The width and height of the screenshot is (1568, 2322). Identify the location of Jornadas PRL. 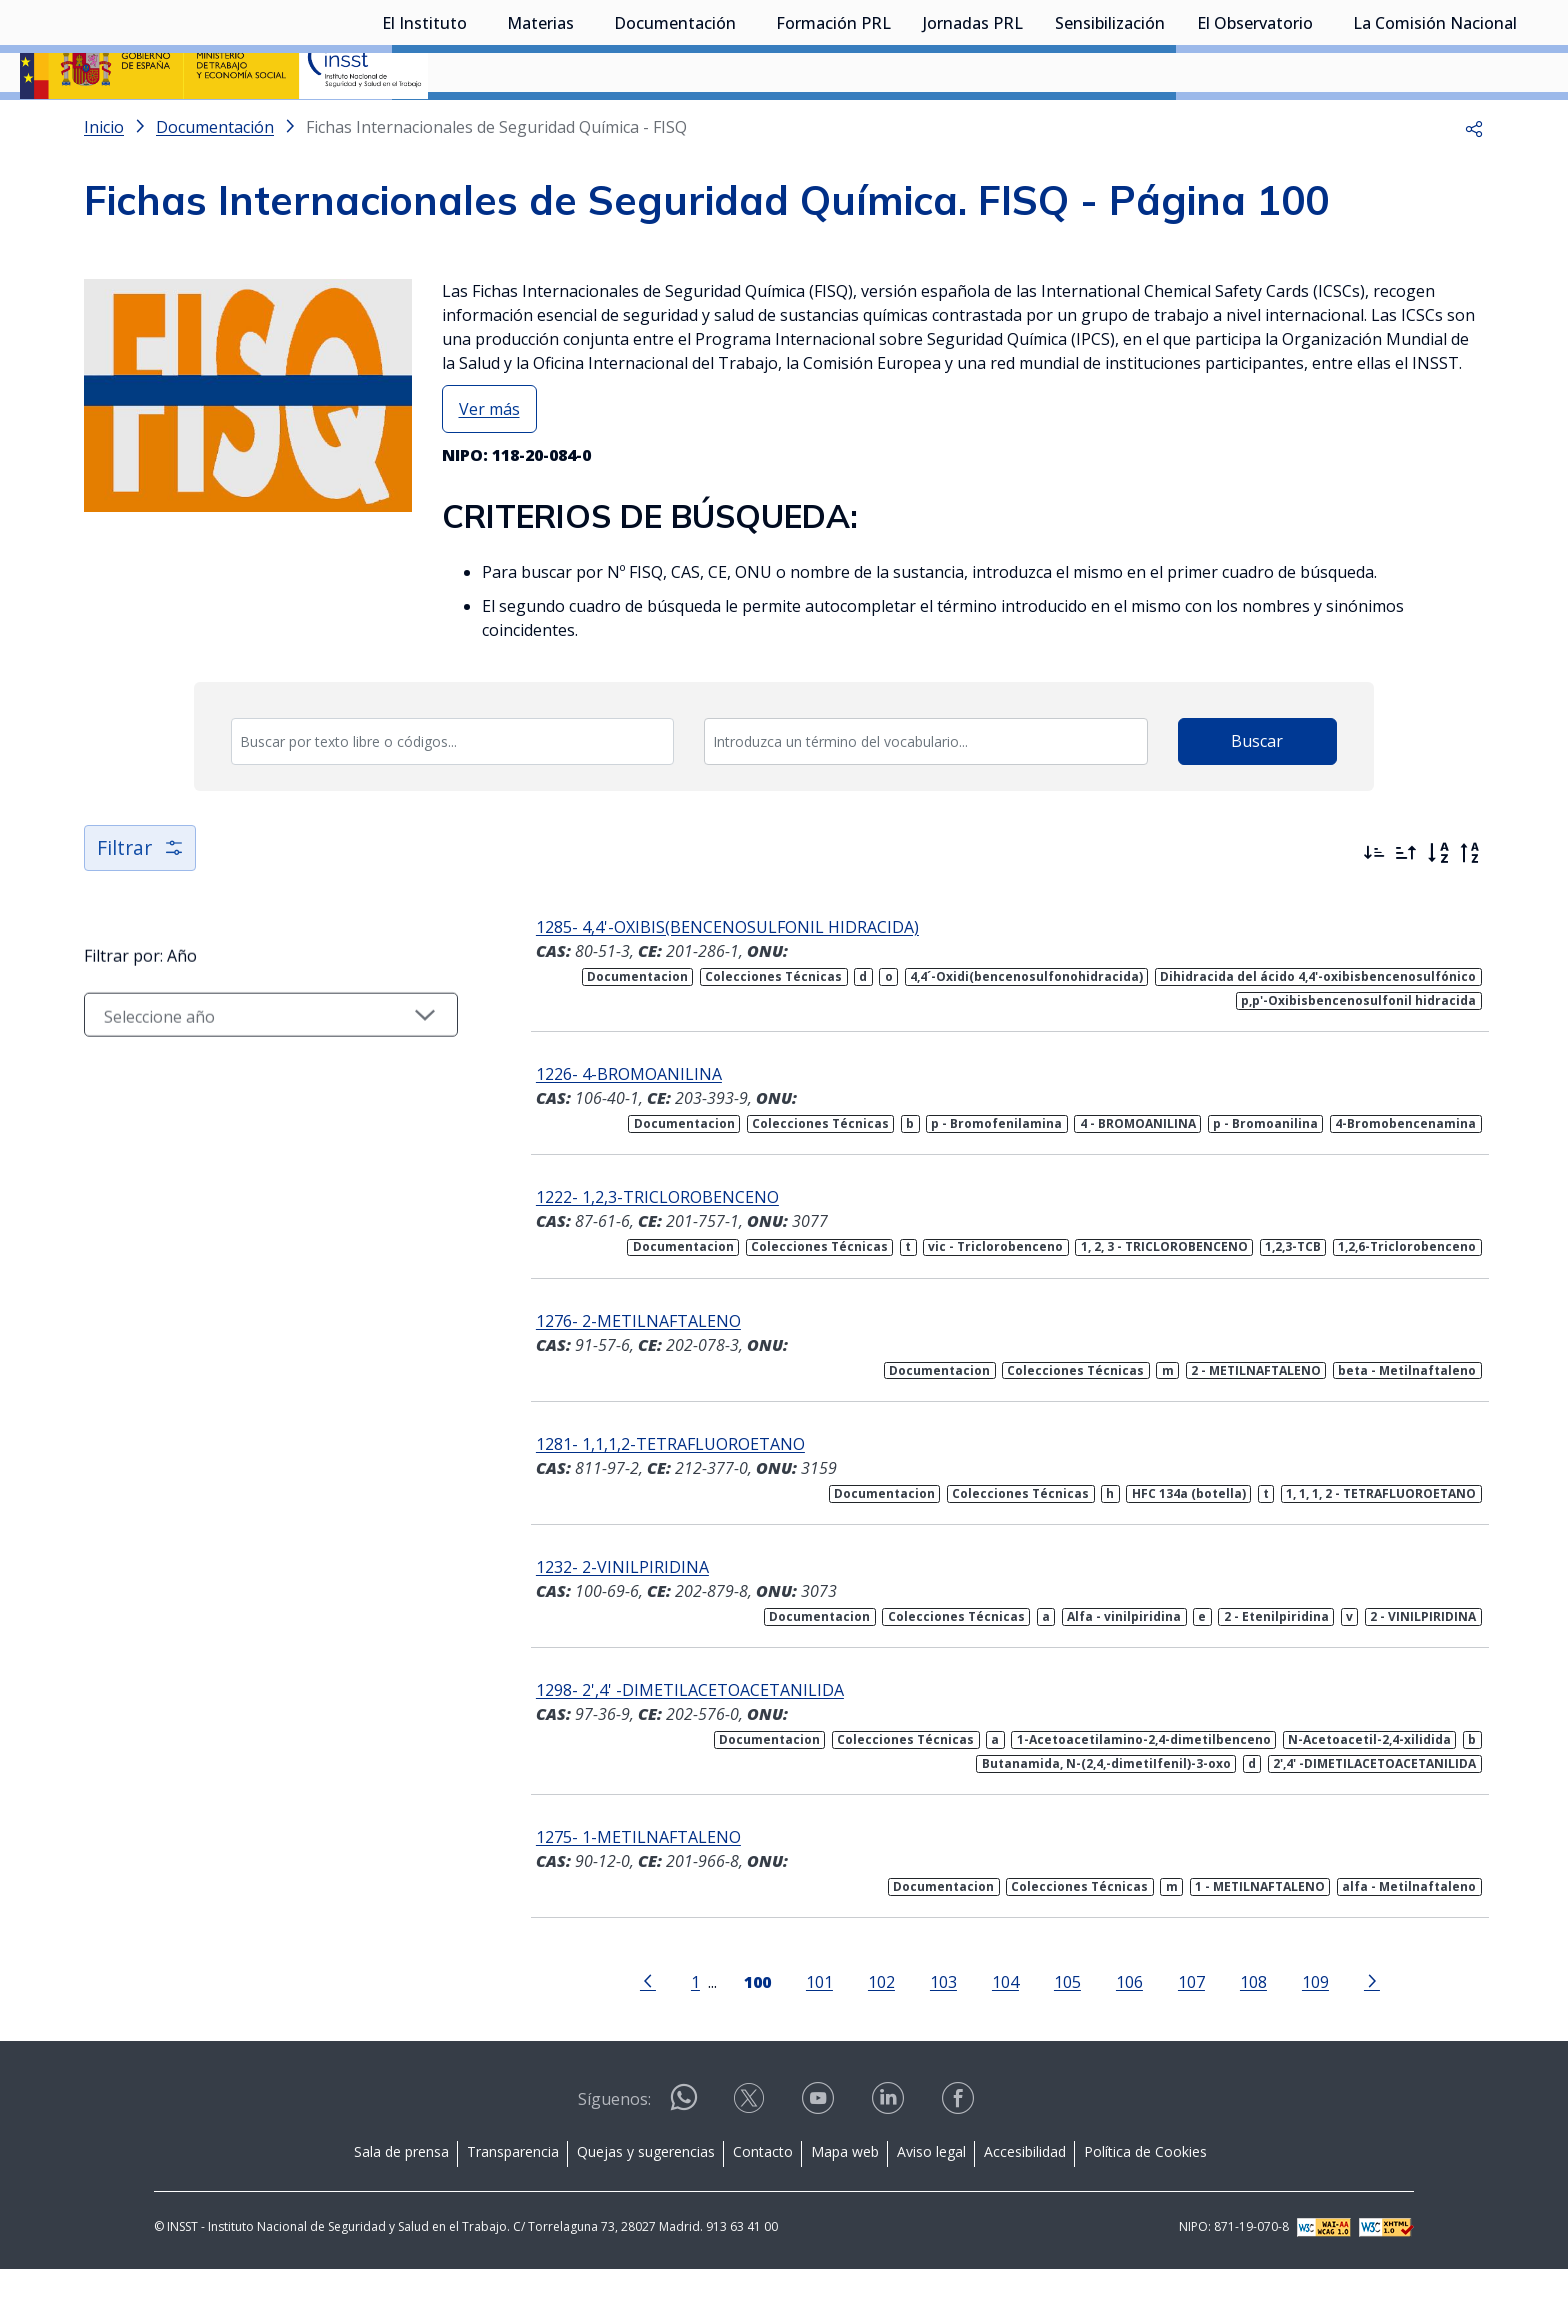
(973, 125).